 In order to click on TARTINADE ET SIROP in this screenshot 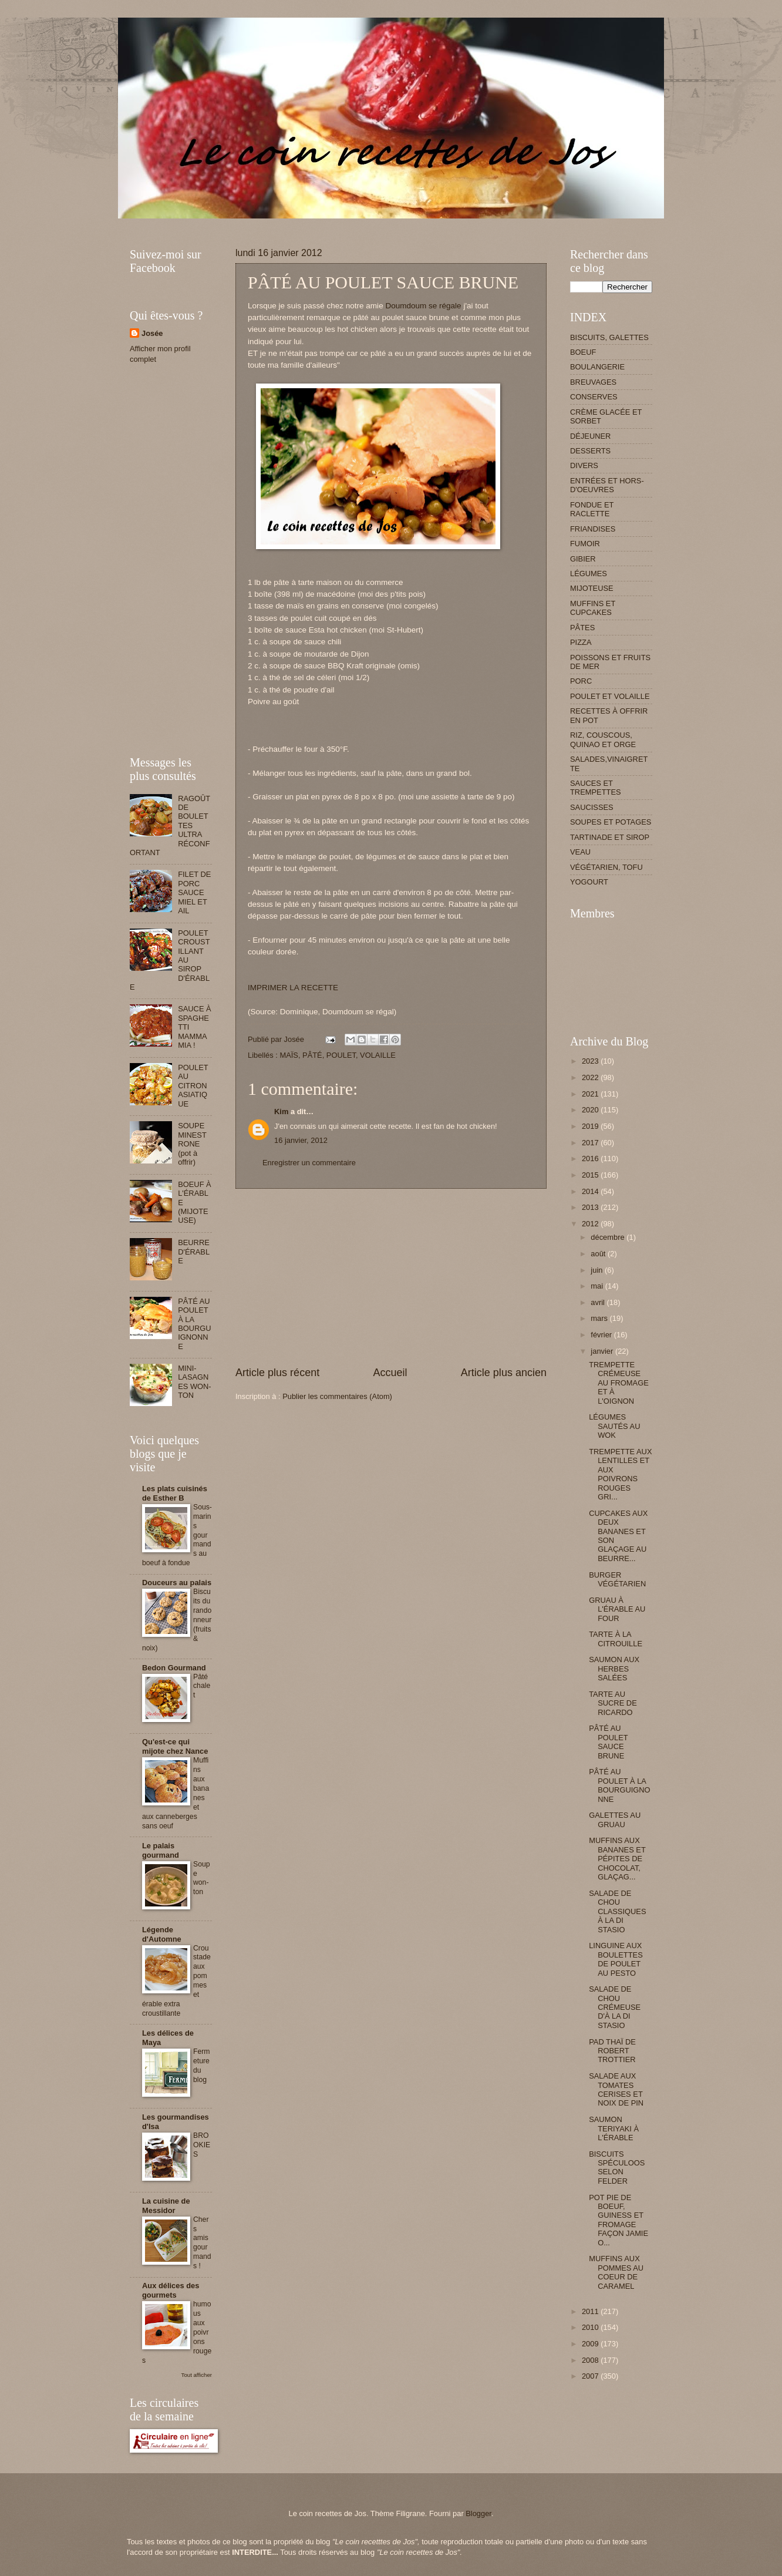, I will do `click(609, 837)`.